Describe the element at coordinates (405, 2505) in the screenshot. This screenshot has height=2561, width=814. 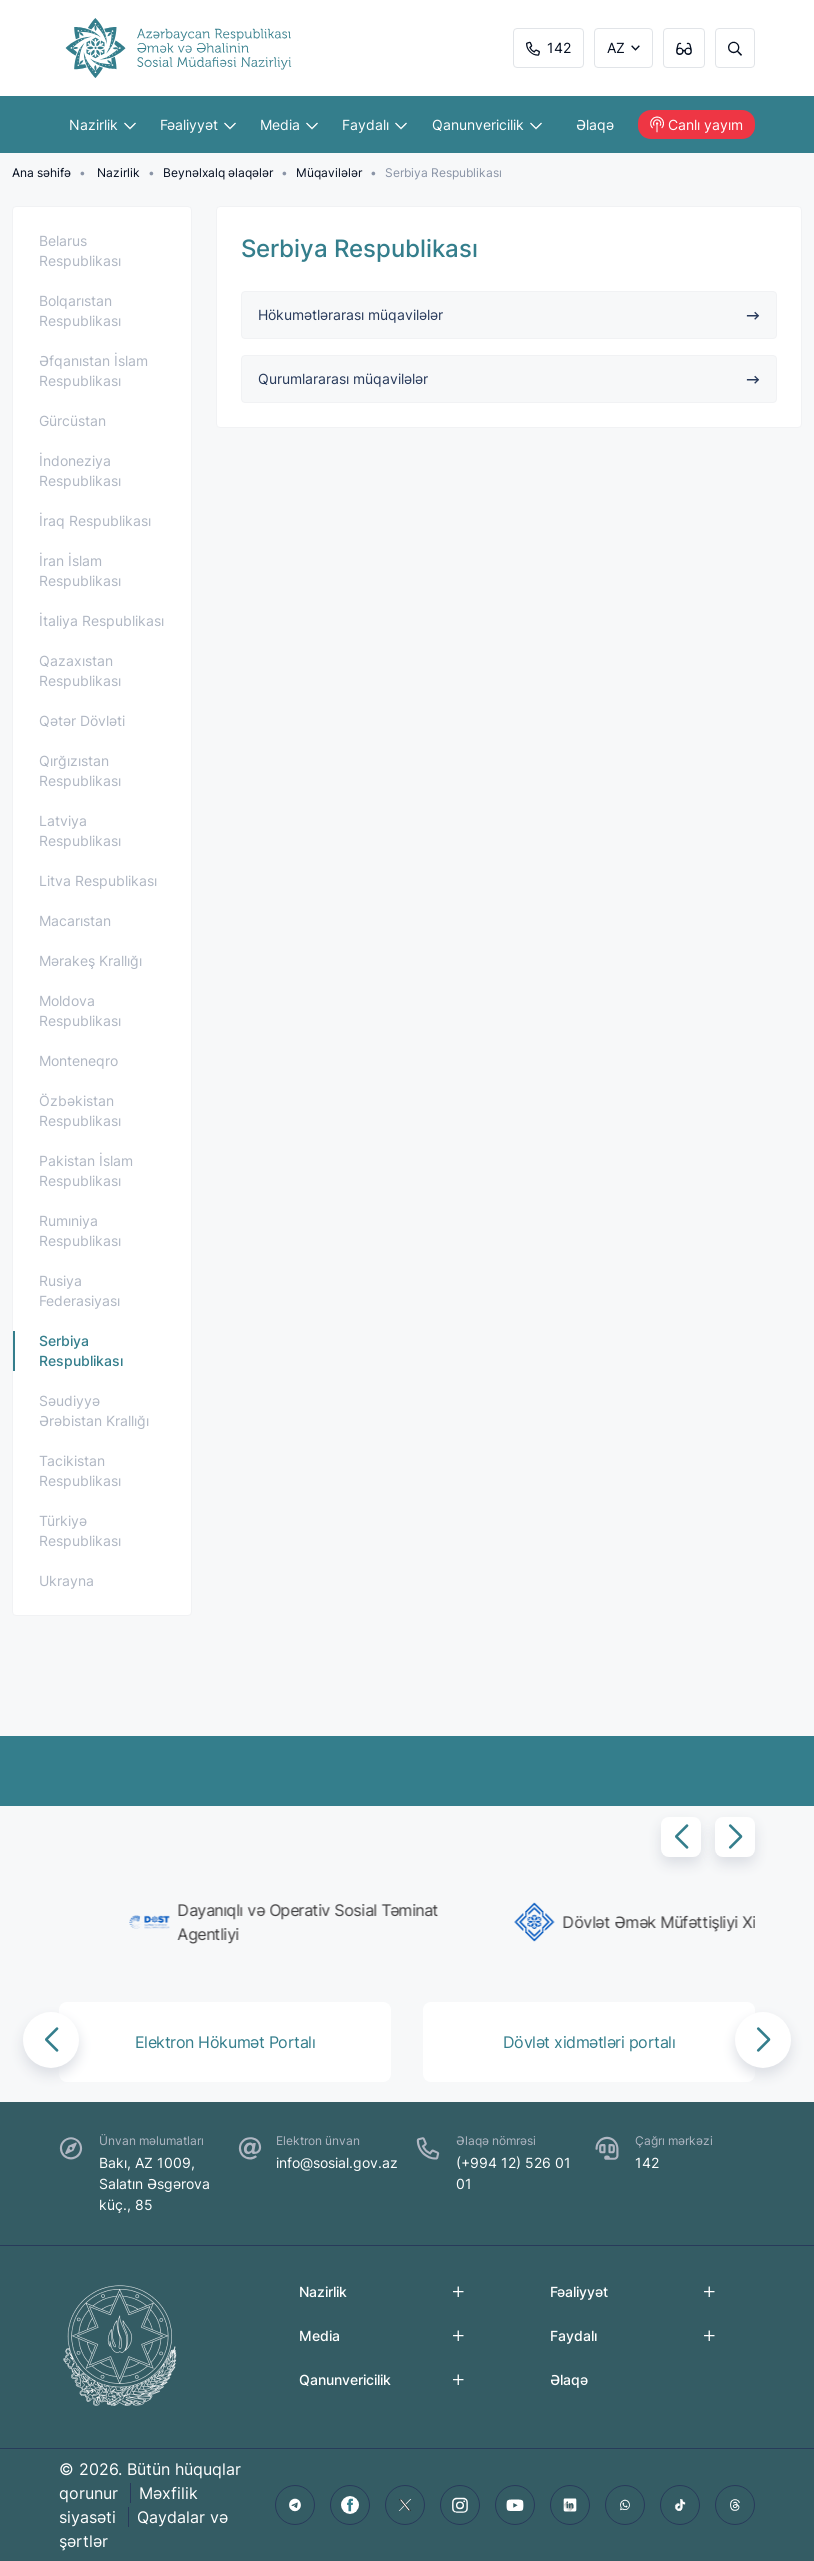
I see `[twitter]` at that location.